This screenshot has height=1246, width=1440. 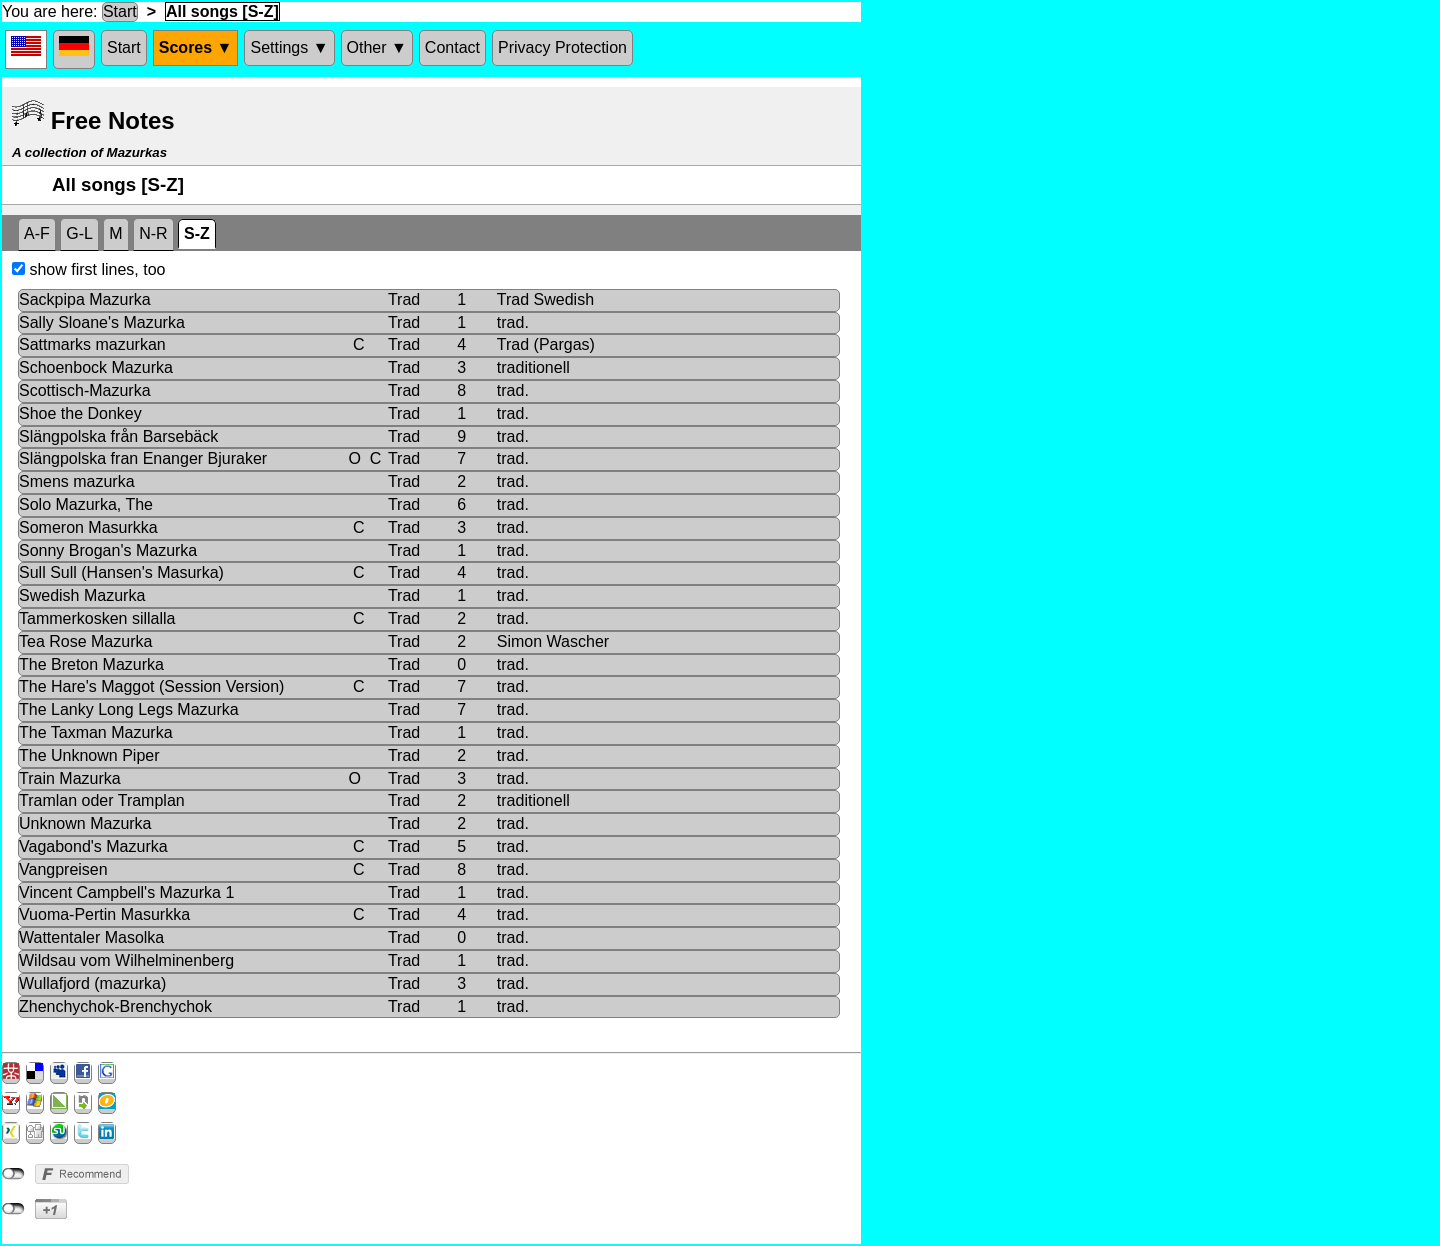 What do you see at coordinates (562, 47) in the screenshot?
I see `Privacy Protection` at bounding box center [562, 47].